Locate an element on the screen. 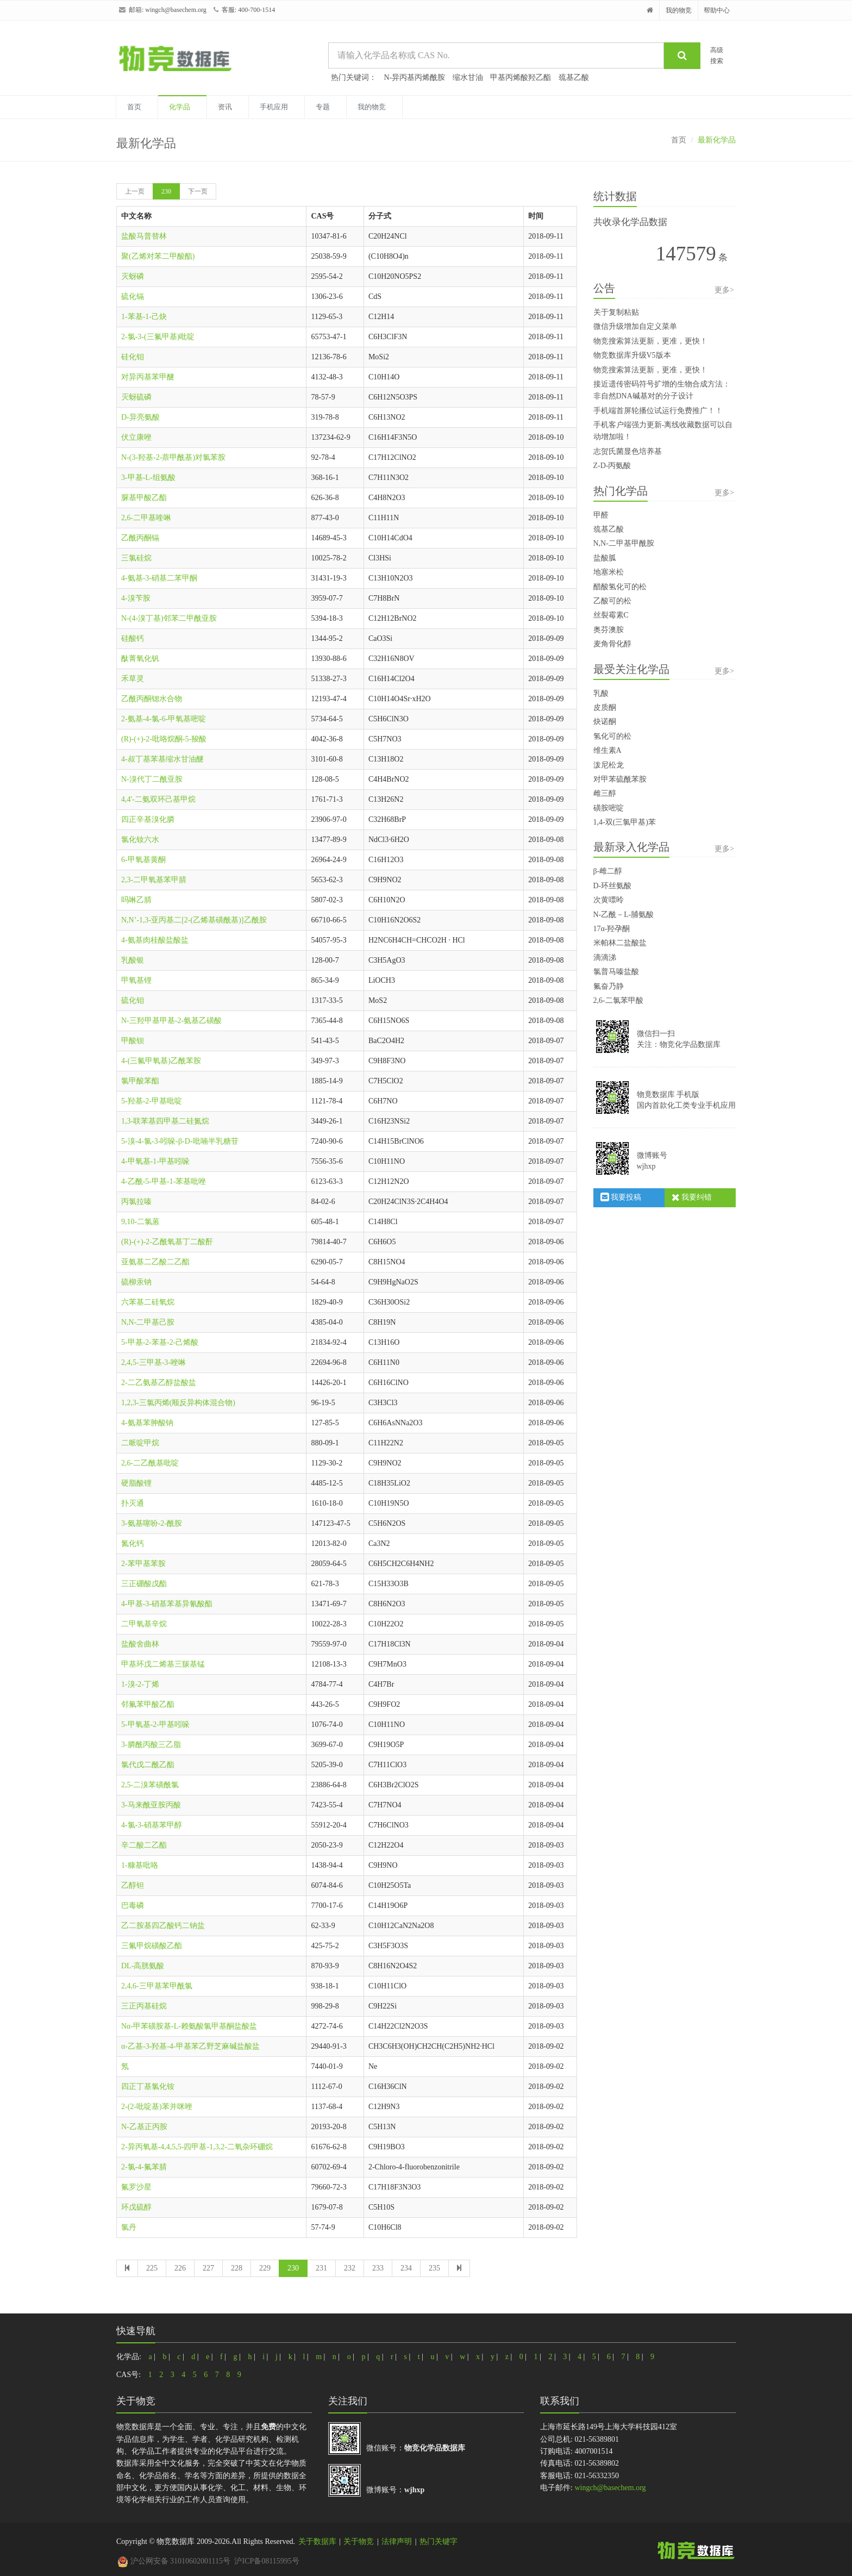  230 is located at coordinates (166, 191).